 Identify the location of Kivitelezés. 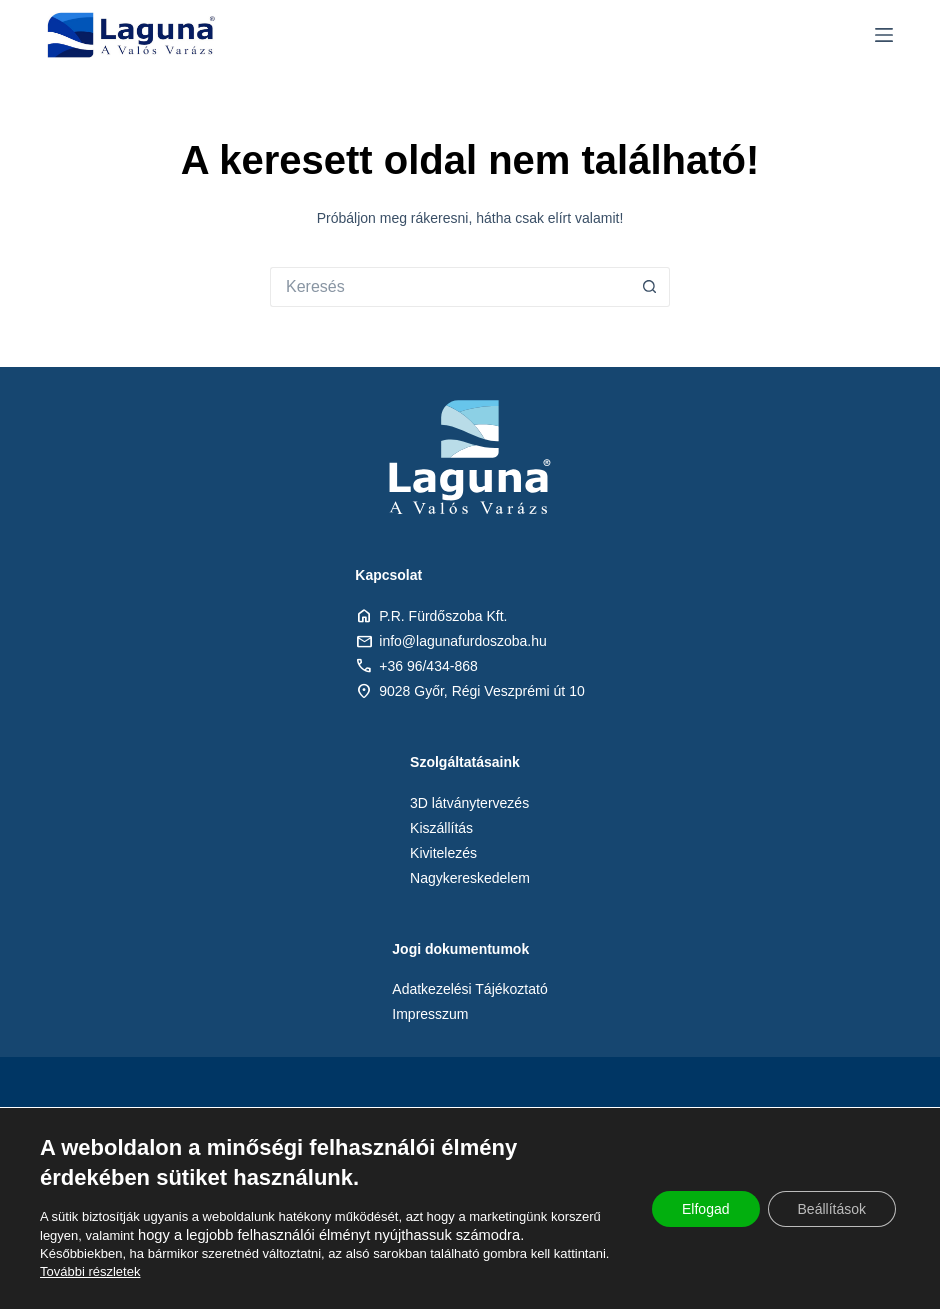
(443, 853).